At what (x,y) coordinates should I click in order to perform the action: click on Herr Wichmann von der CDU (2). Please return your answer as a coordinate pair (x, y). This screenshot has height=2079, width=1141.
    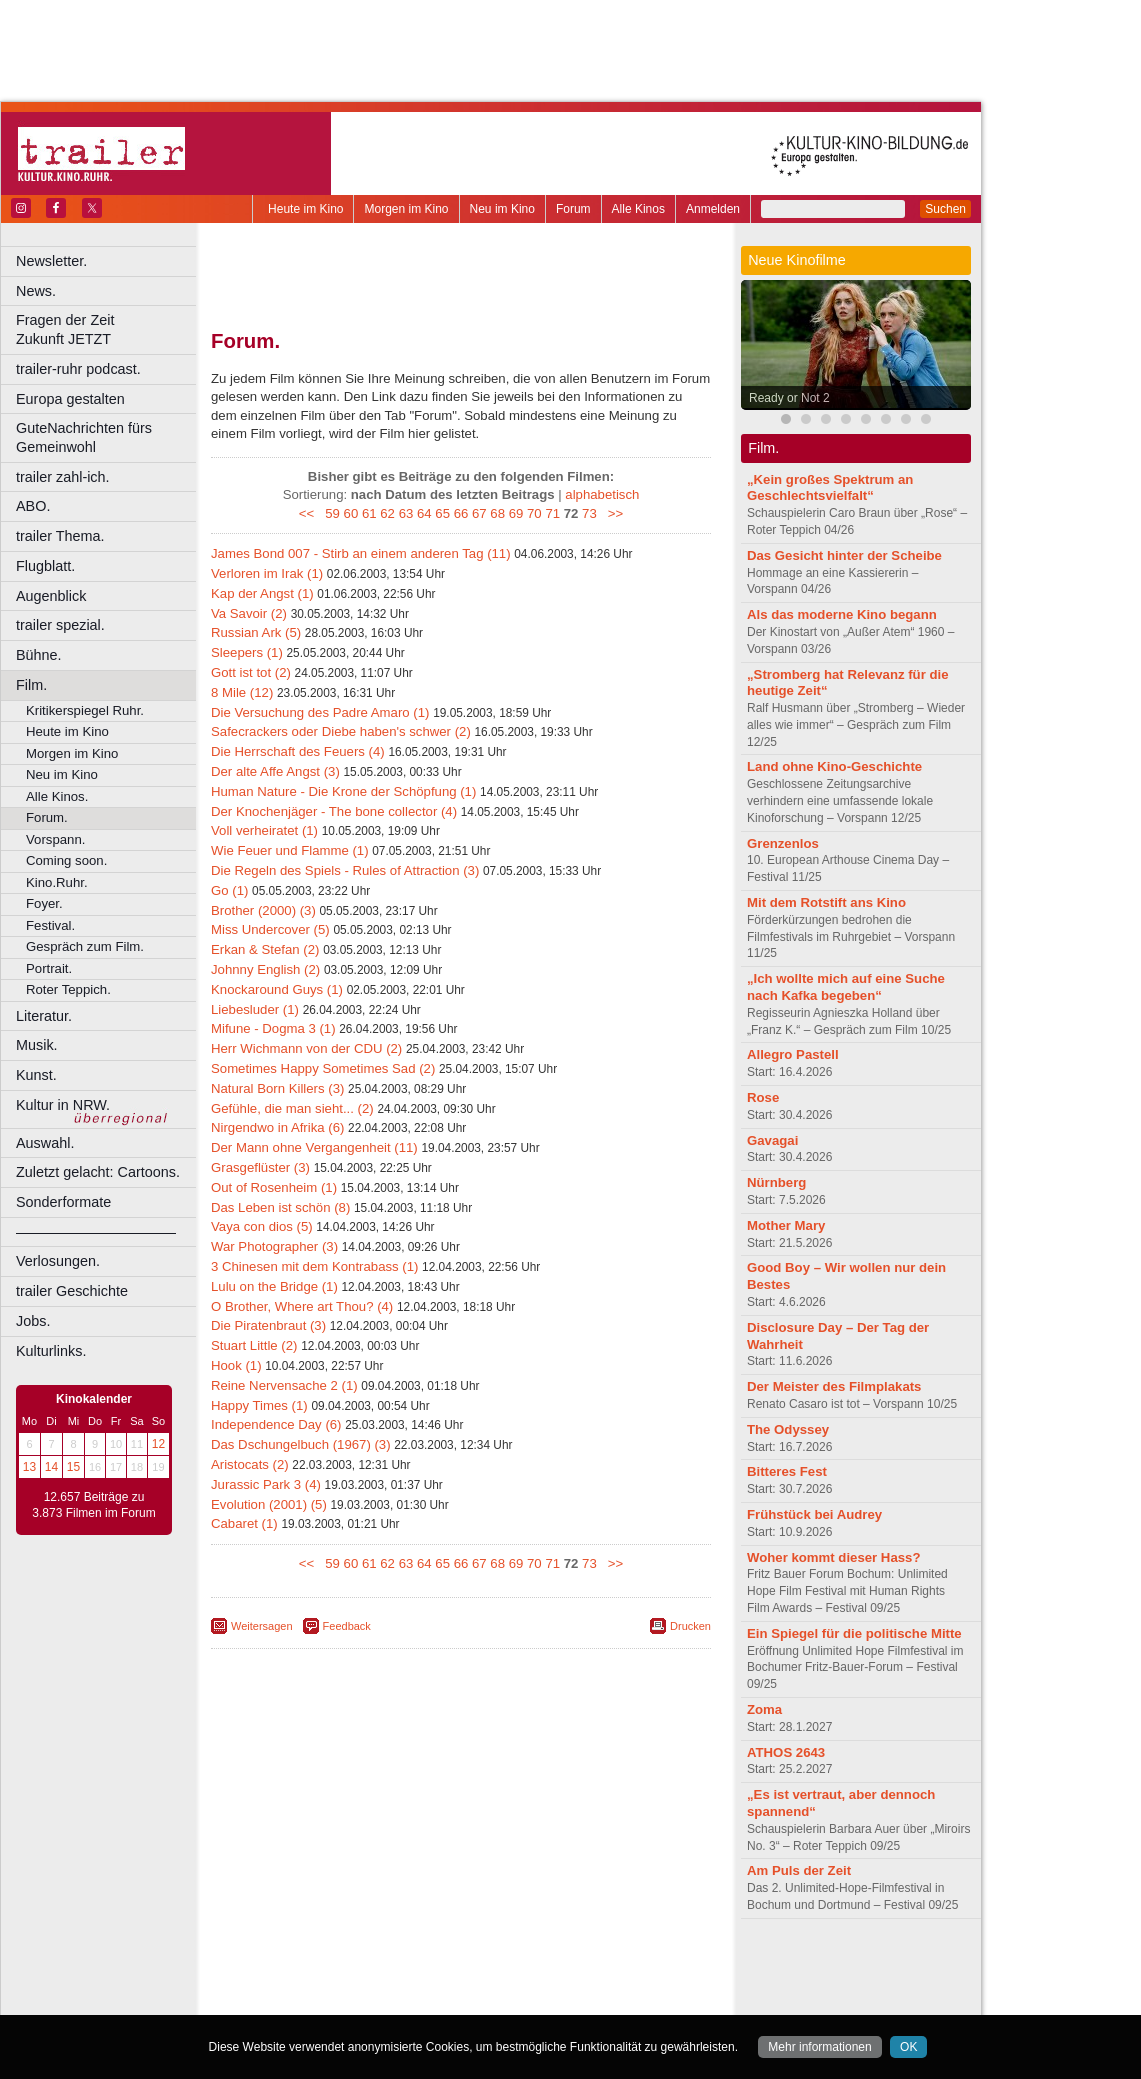
    Looking at the image, I should click on (306, 1048).